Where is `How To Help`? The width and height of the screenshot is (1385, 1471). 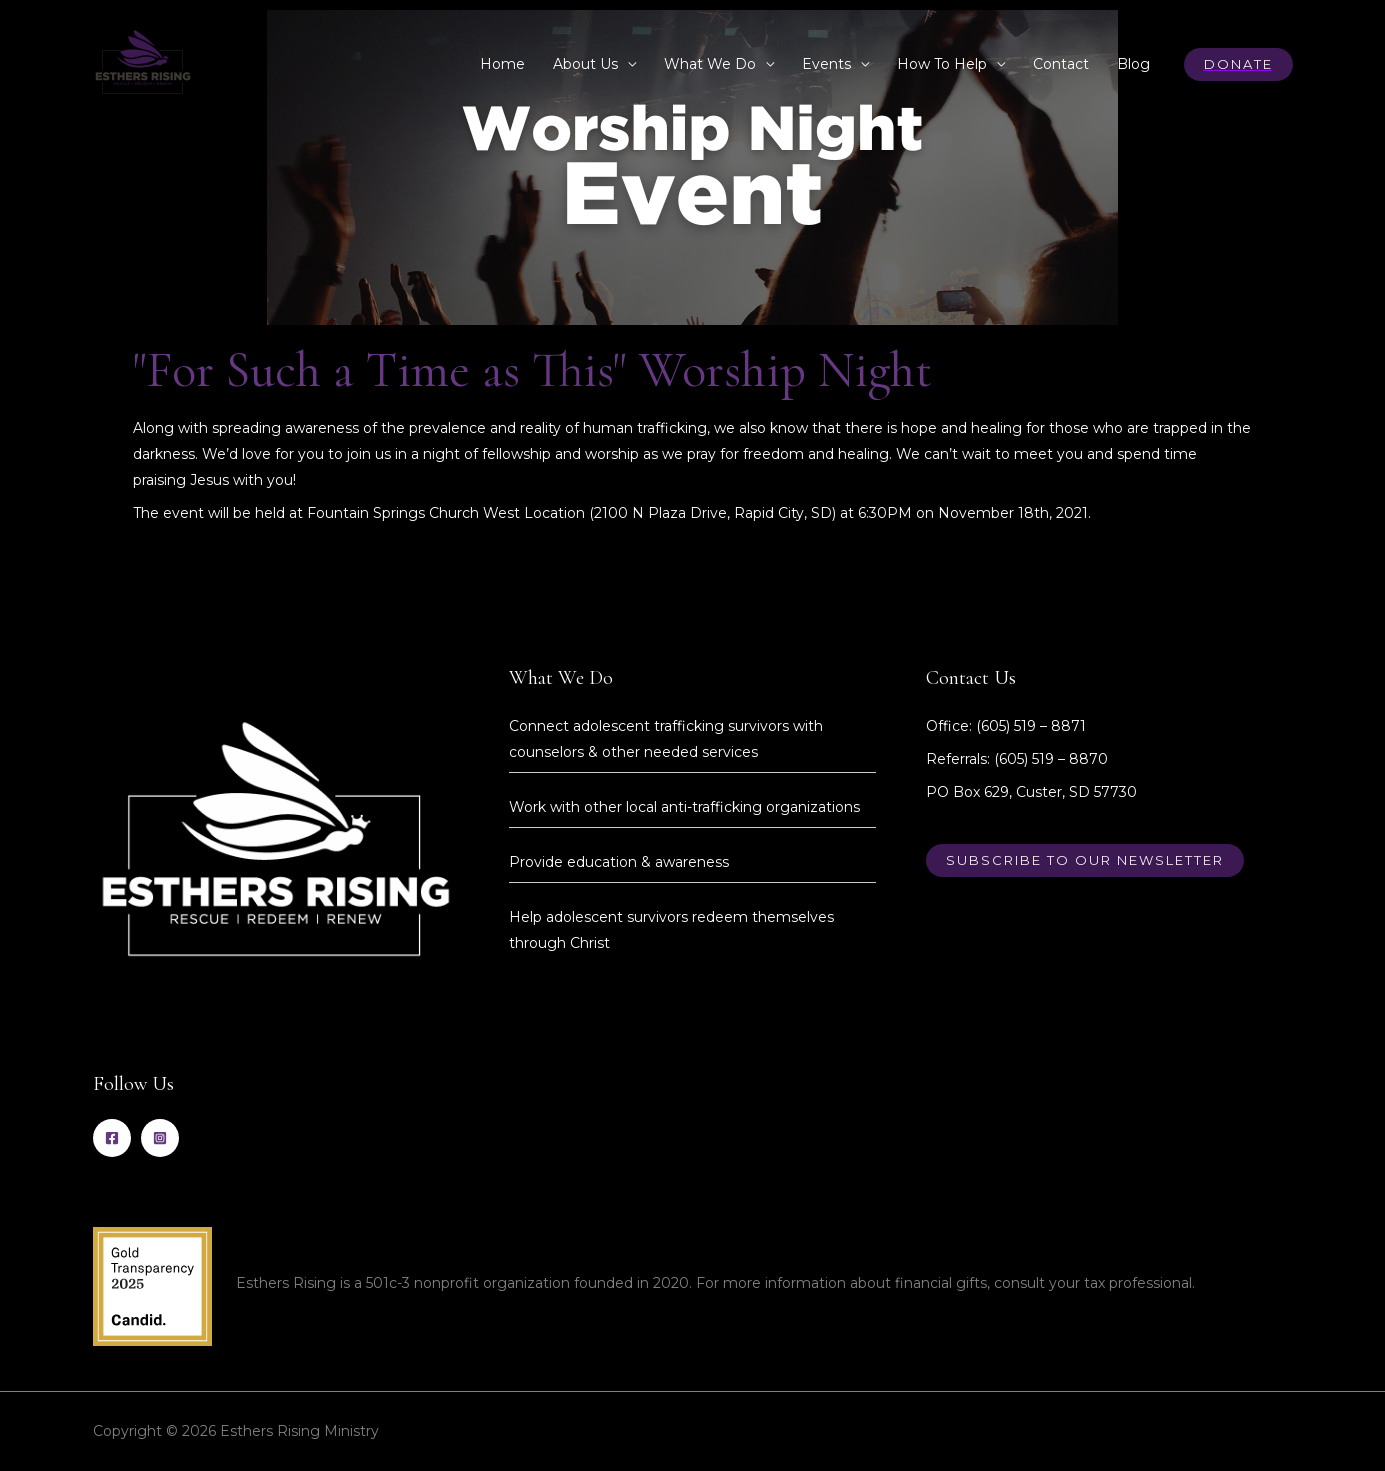 How To Help is located at coordinates (942, 64).